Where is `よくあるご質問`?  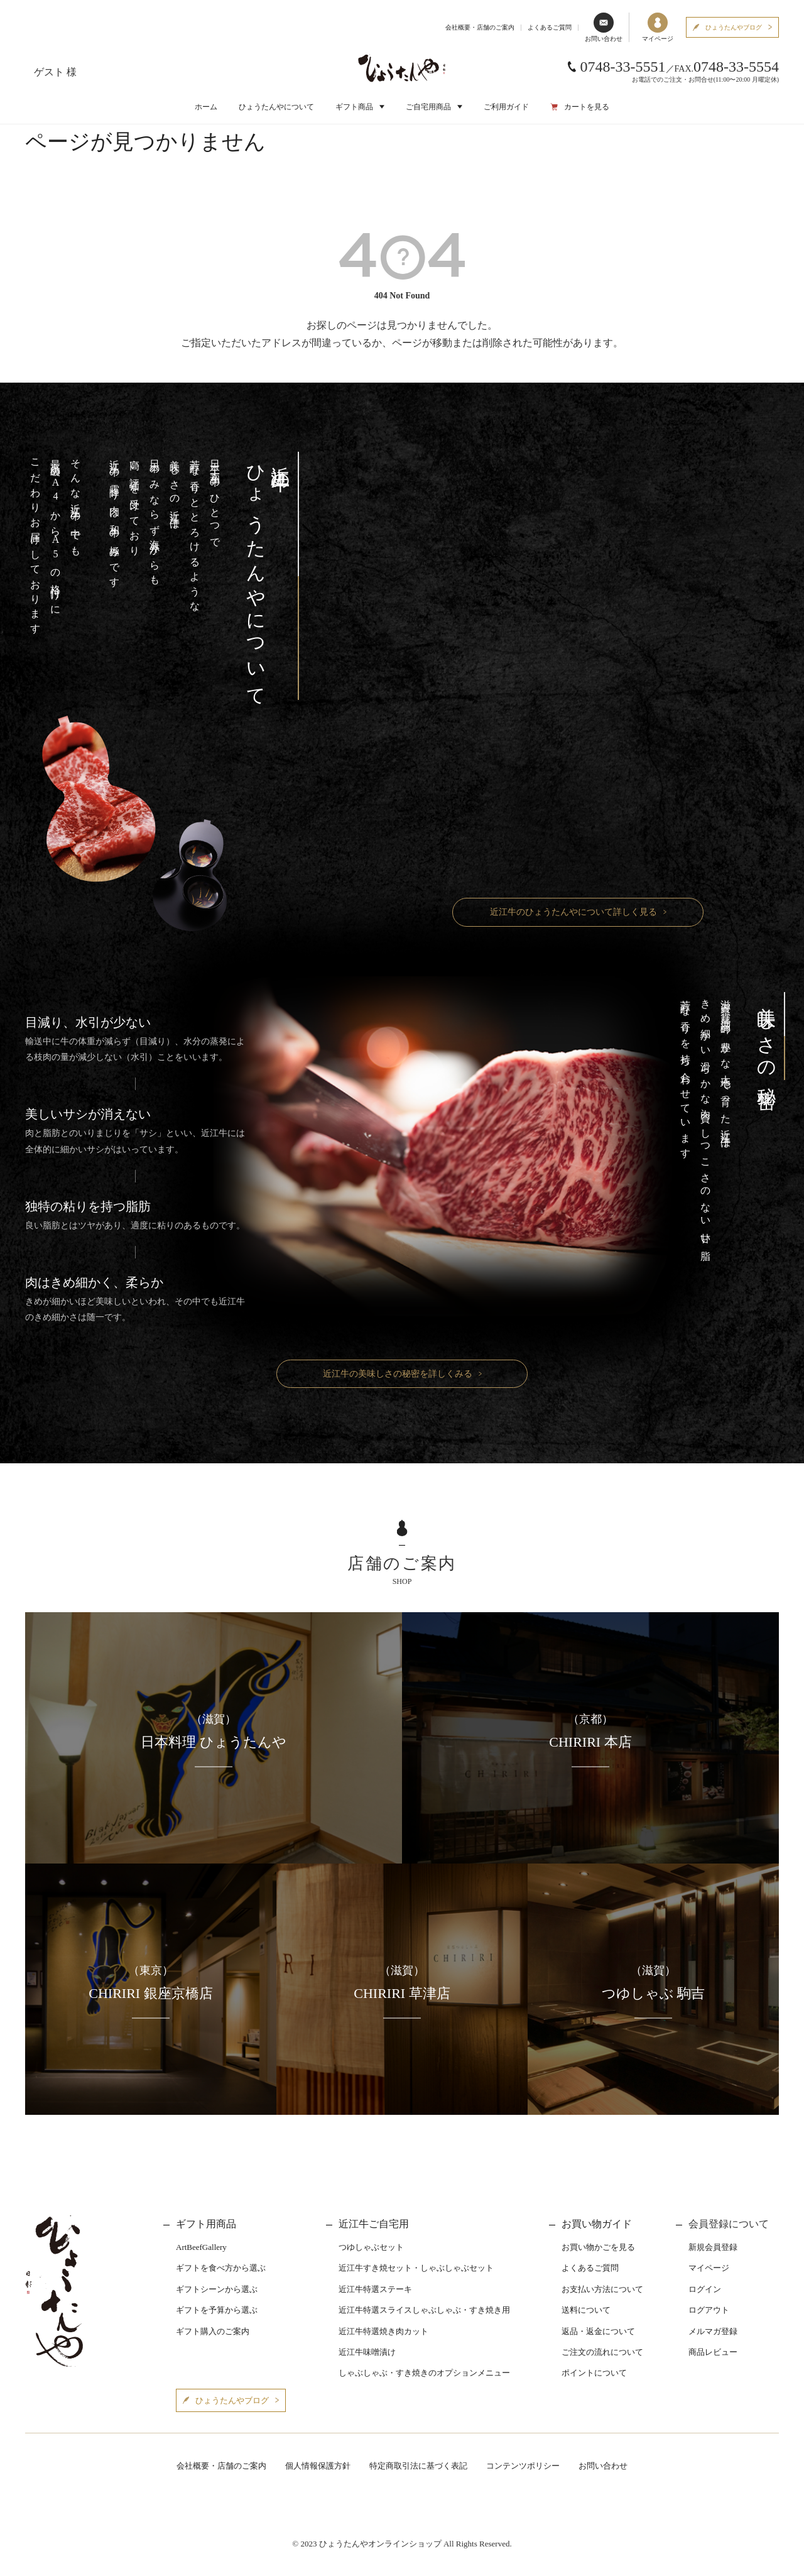 よくあるご質問 is located at coordinates (550, 27).